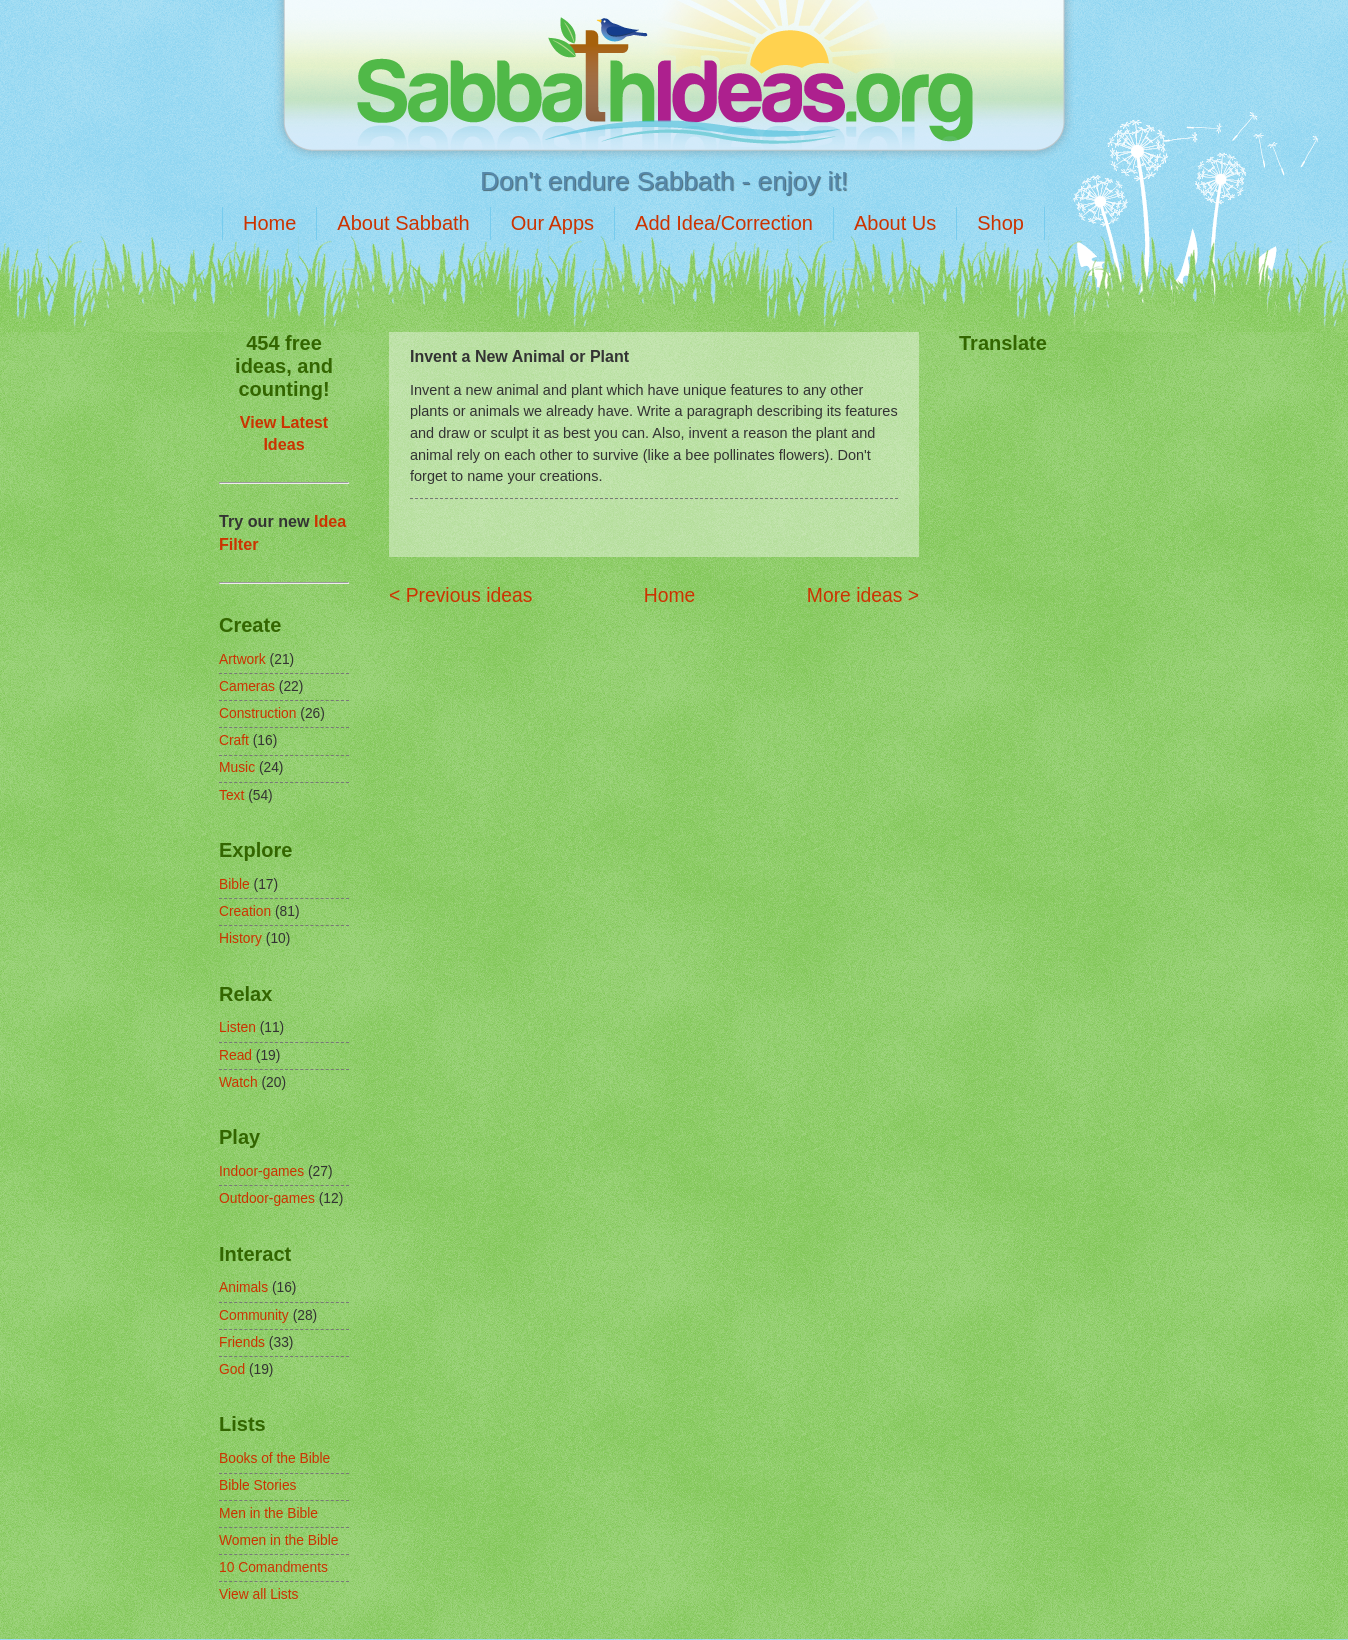 The height and width of the screenshot is (1640, 1348). Describe the element at coordinates (267, 1198) in the screenshot. I see `Outdoor-games` at that location.